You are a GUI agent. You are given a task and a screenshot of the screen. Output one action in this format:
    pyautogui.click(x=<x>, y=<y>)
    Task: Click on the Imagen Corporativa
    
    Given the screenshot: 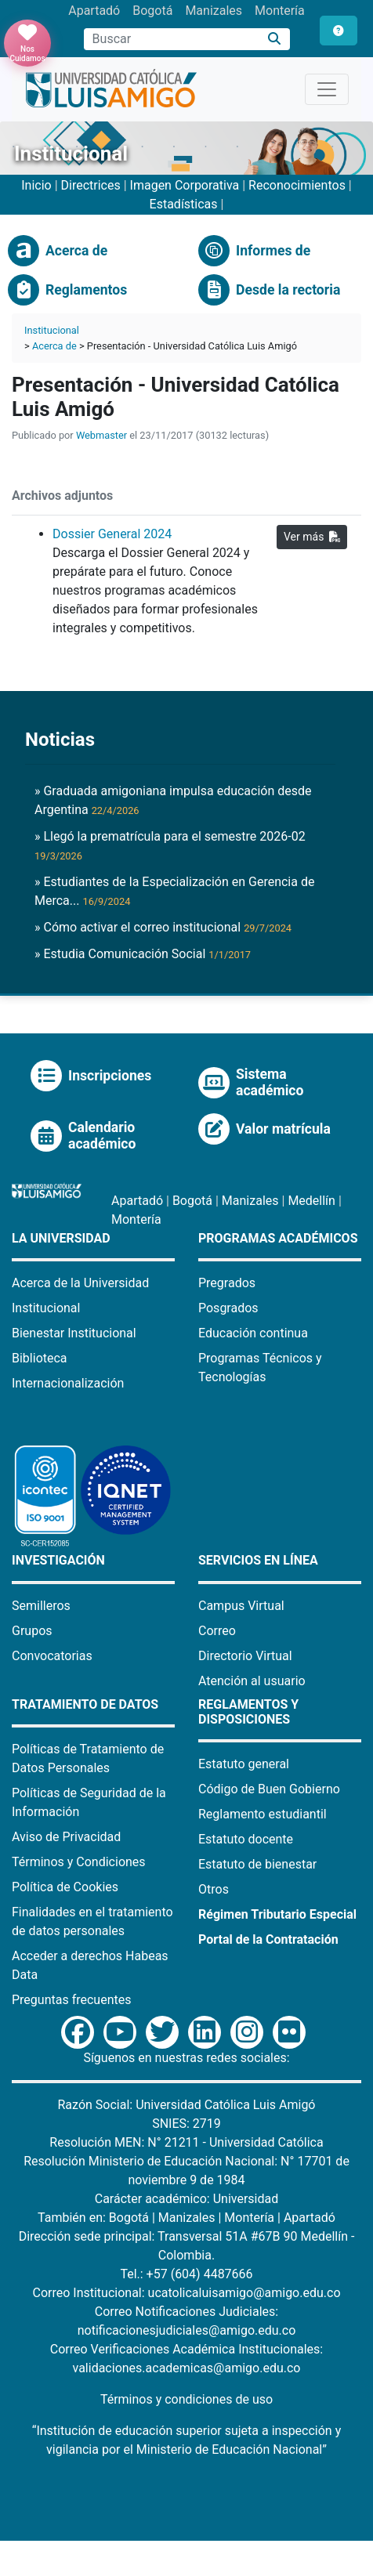 What is the action you would take?
    pyautogui.click(x=185, y=185)
    